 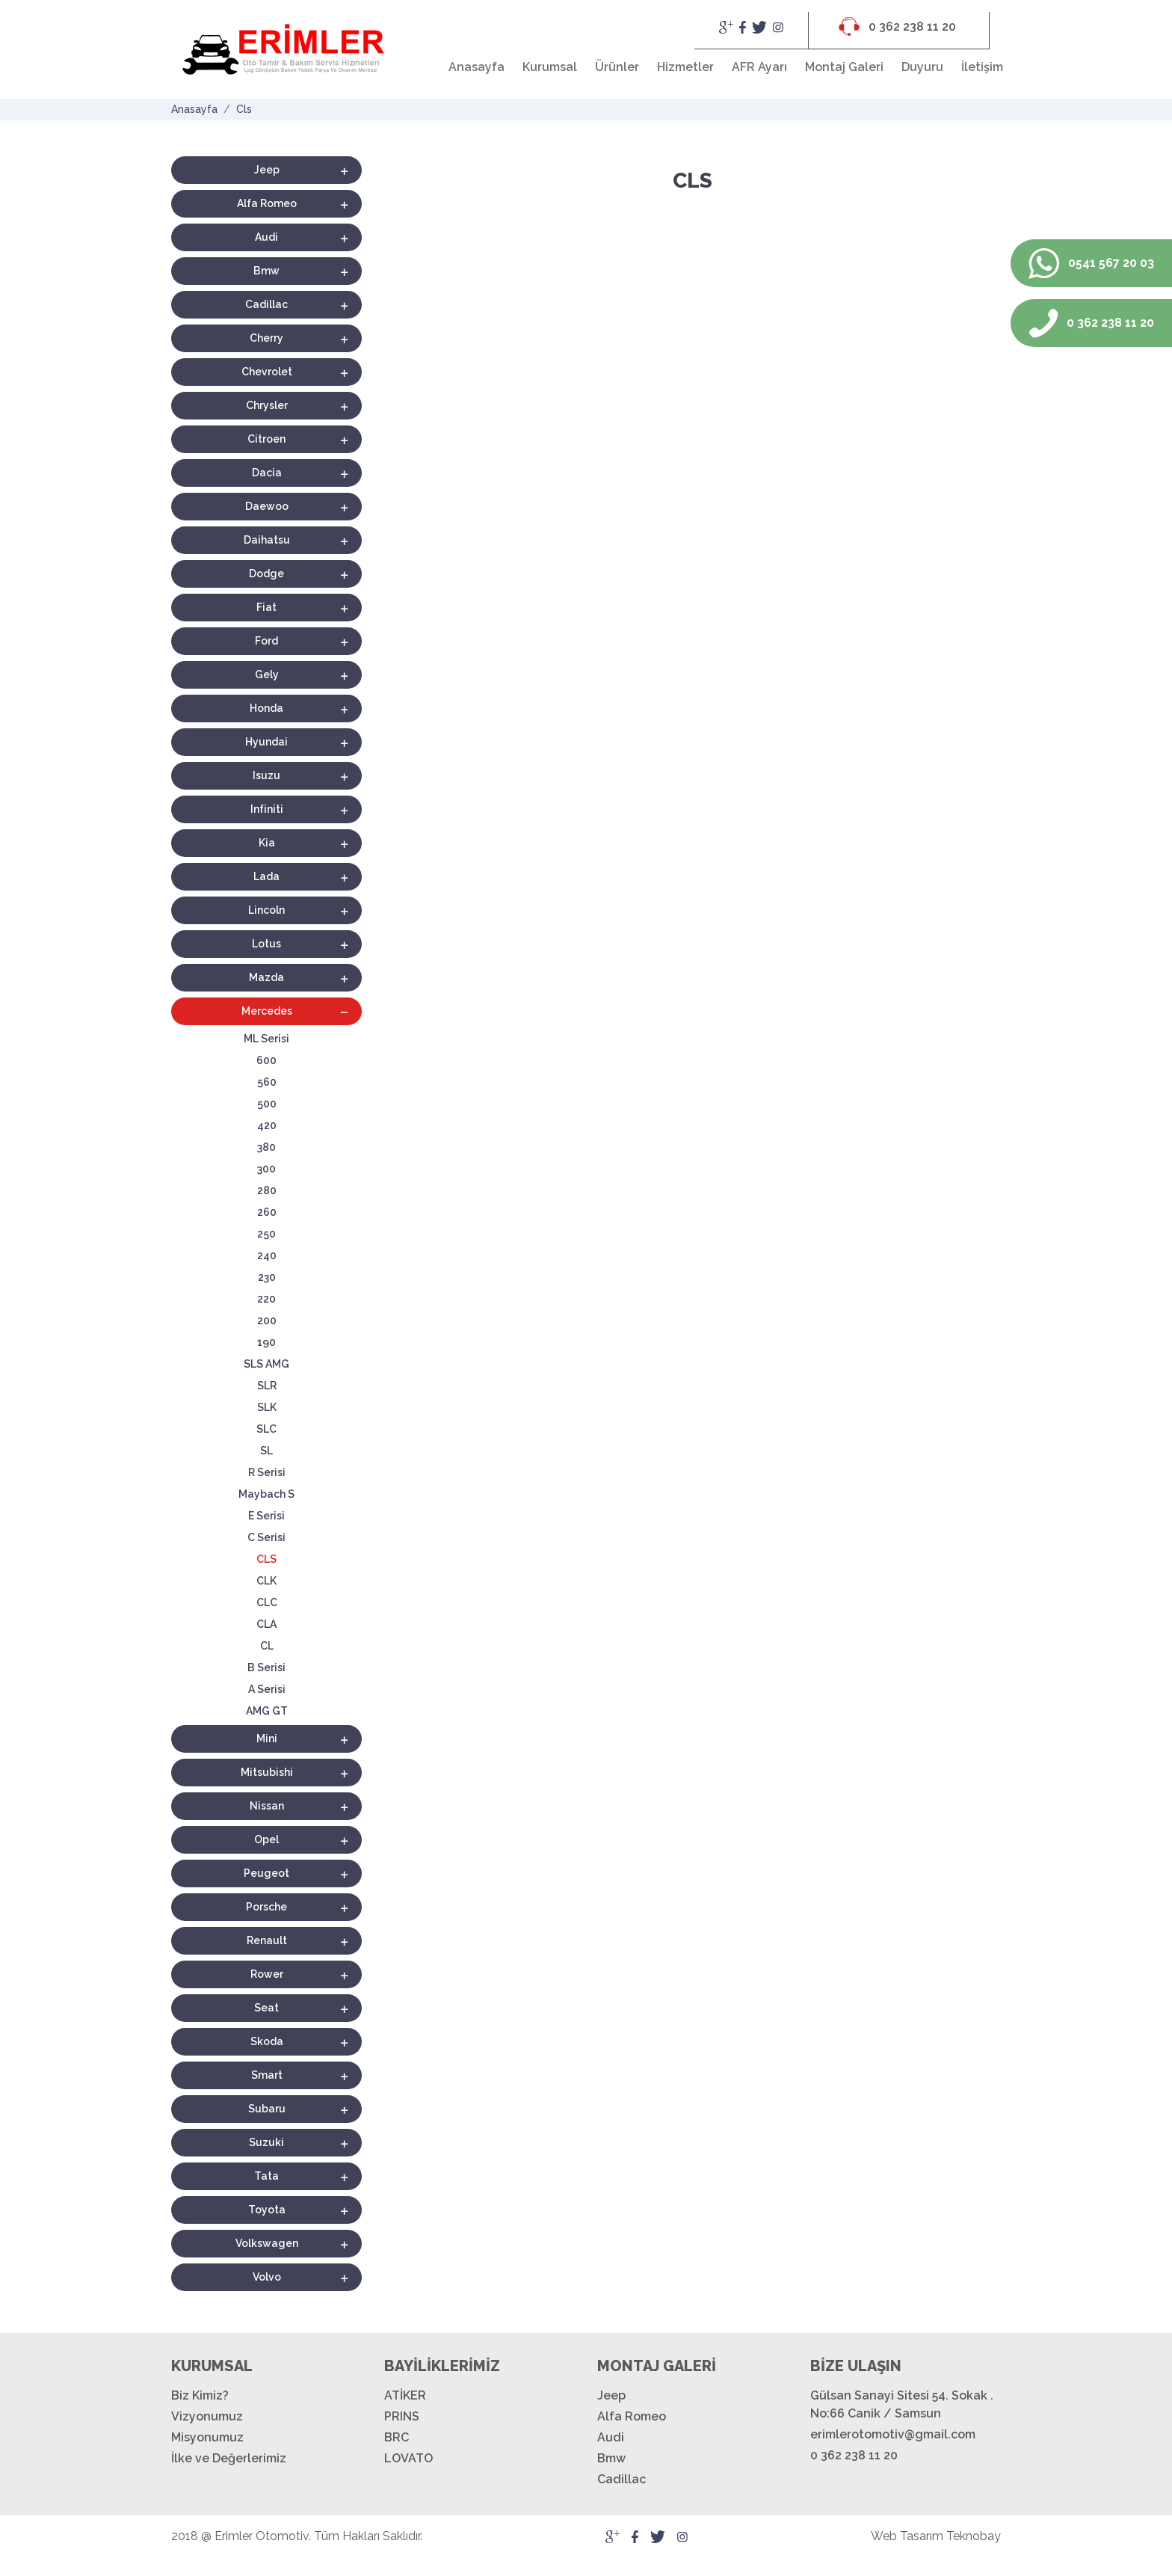 What do you see at coordinates (266, 1602) in the screenshot?
I see `CLC` at bounding box center [266, 1602].